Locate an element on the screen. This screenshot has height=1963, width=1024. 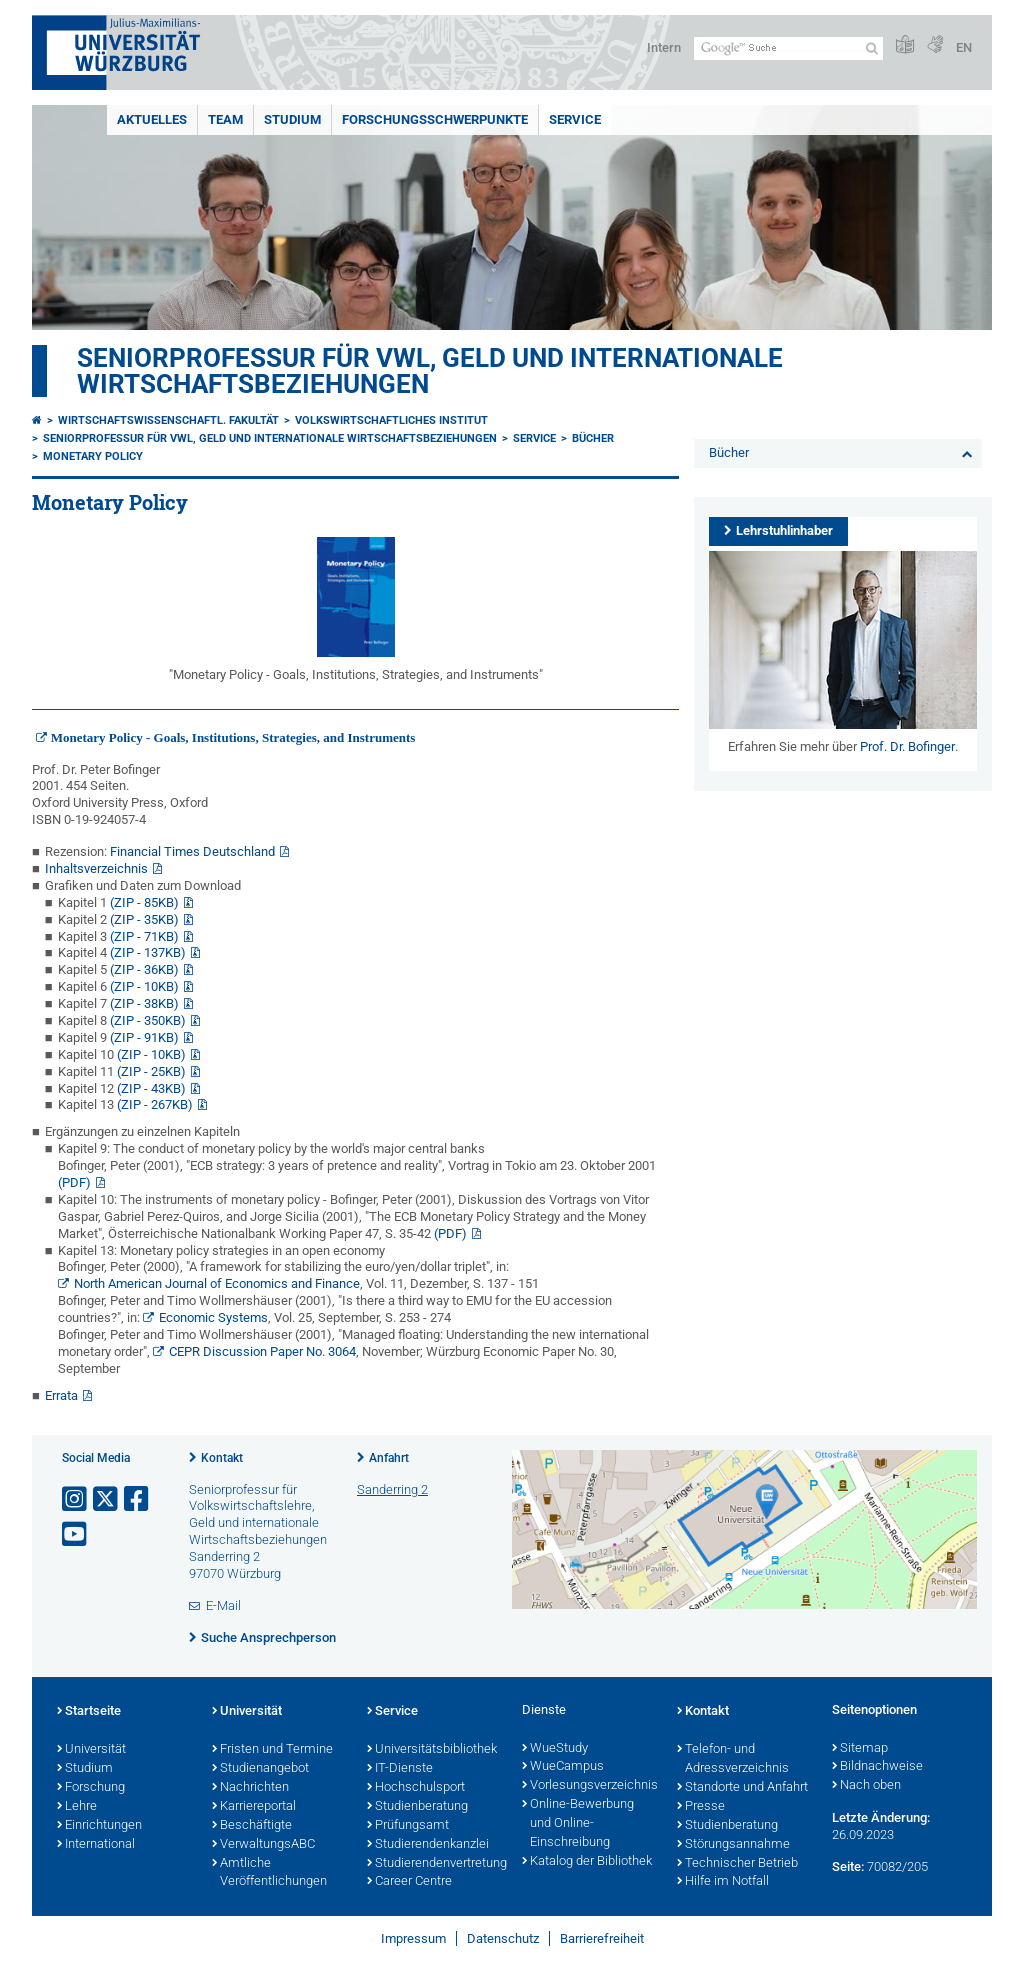
Bildnachweise is located at coordinates (877, 1767).